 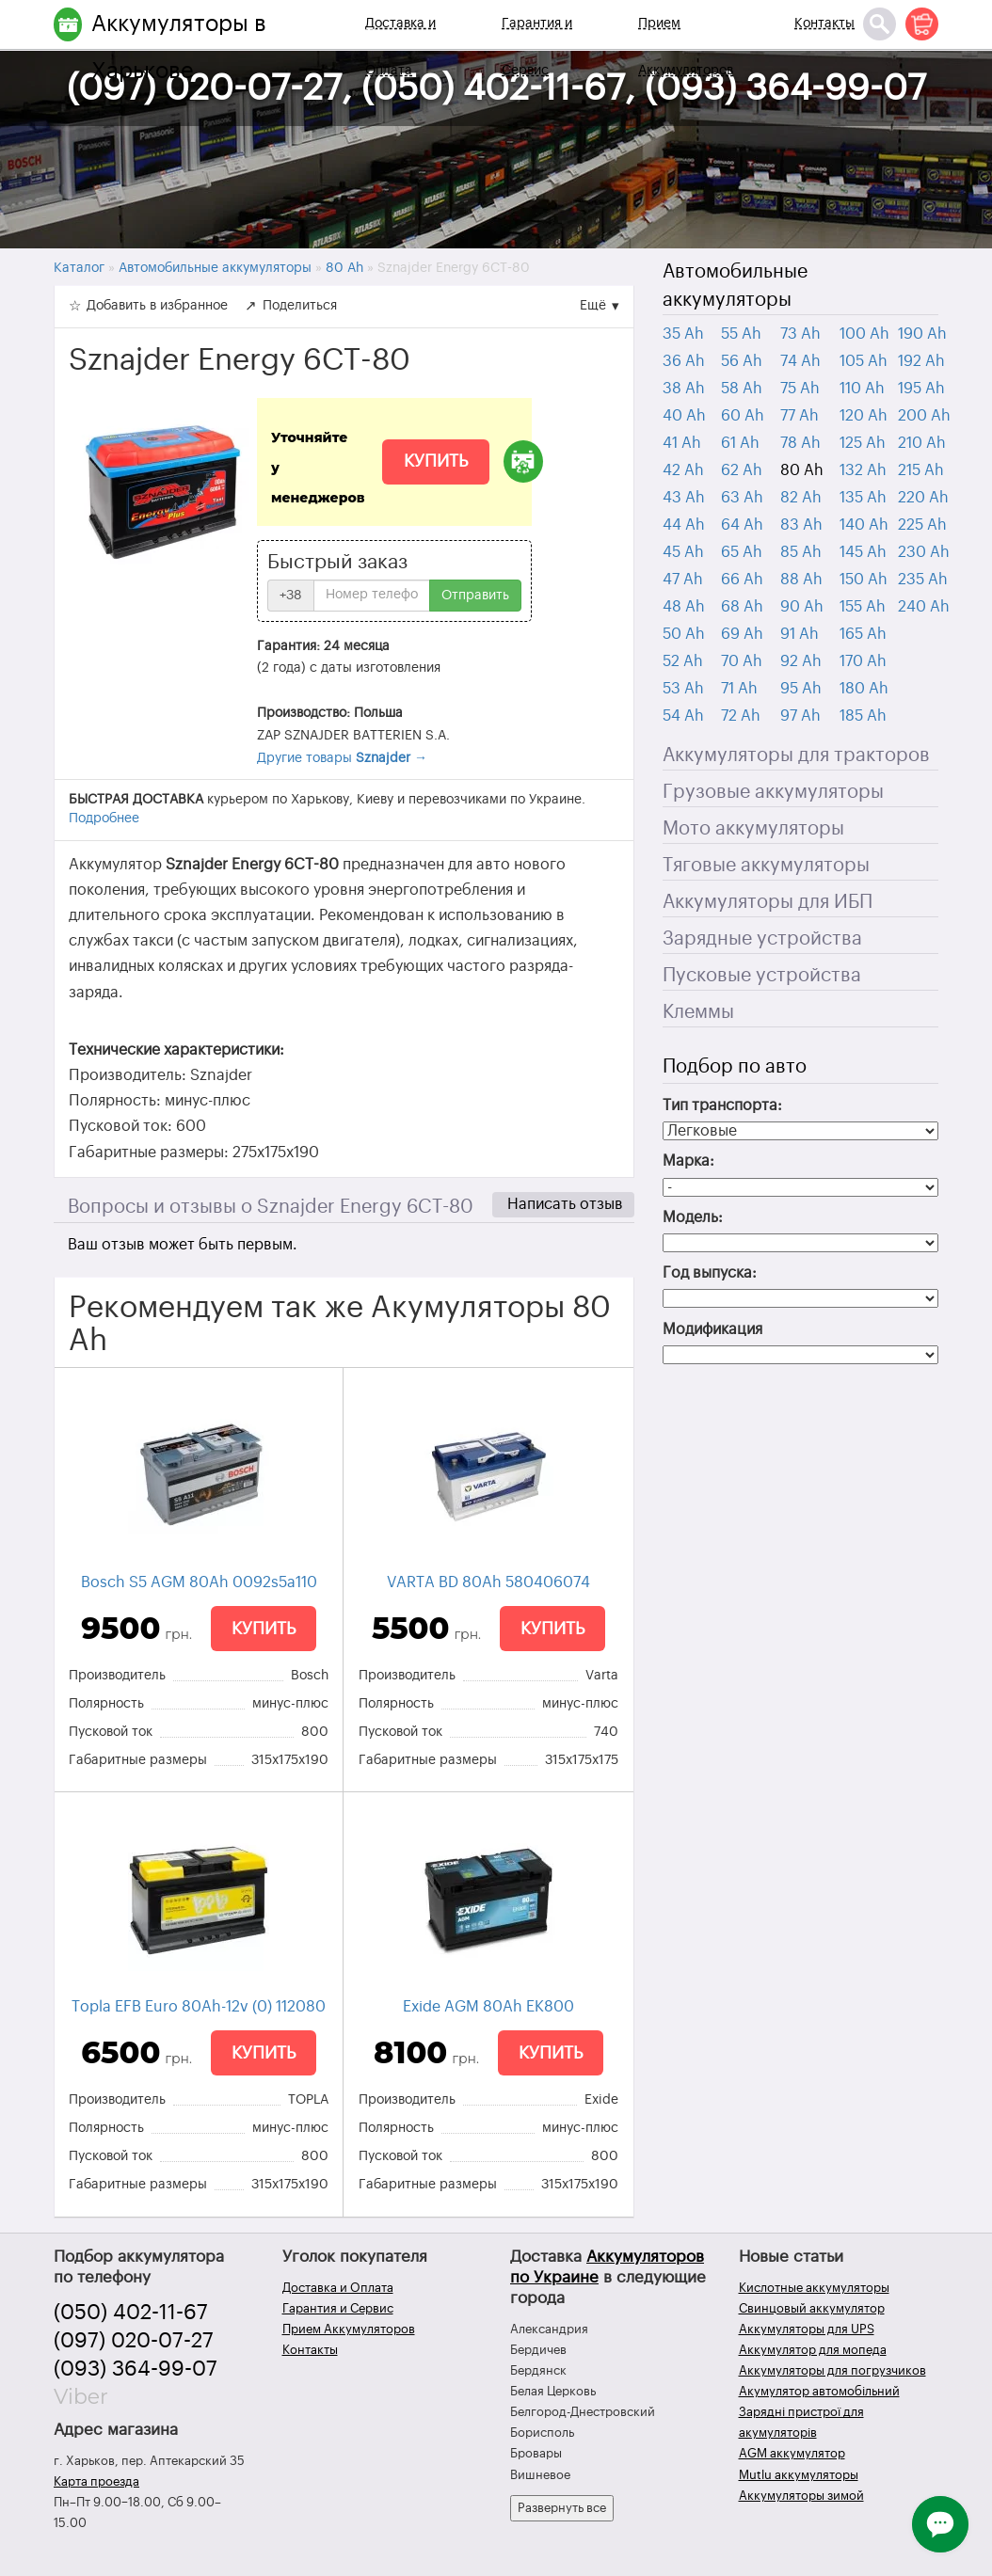 I want to click on Отправить, so click(x=475, y=595).